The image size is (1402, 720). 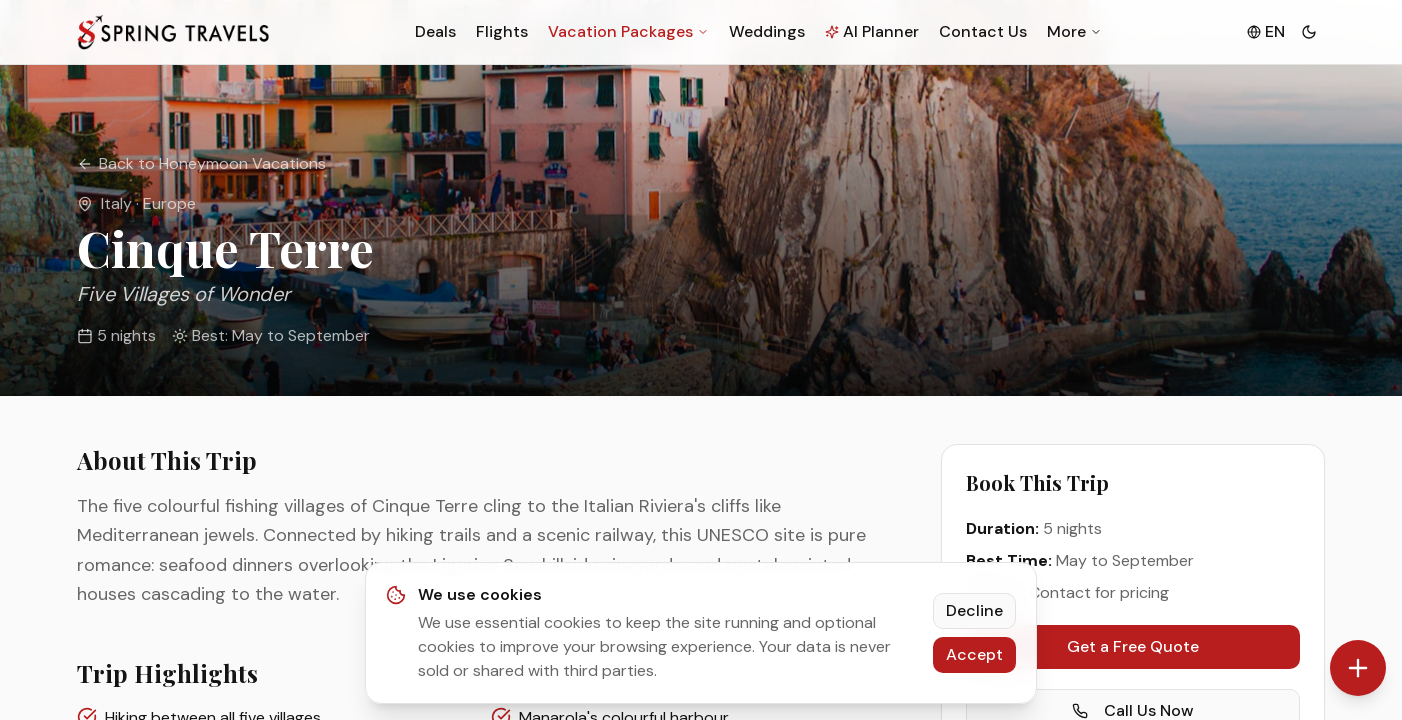 What do you see at coordinates (872, 31) in the screenshot?
I see `AI Planner` at bounding box center [872, 31].